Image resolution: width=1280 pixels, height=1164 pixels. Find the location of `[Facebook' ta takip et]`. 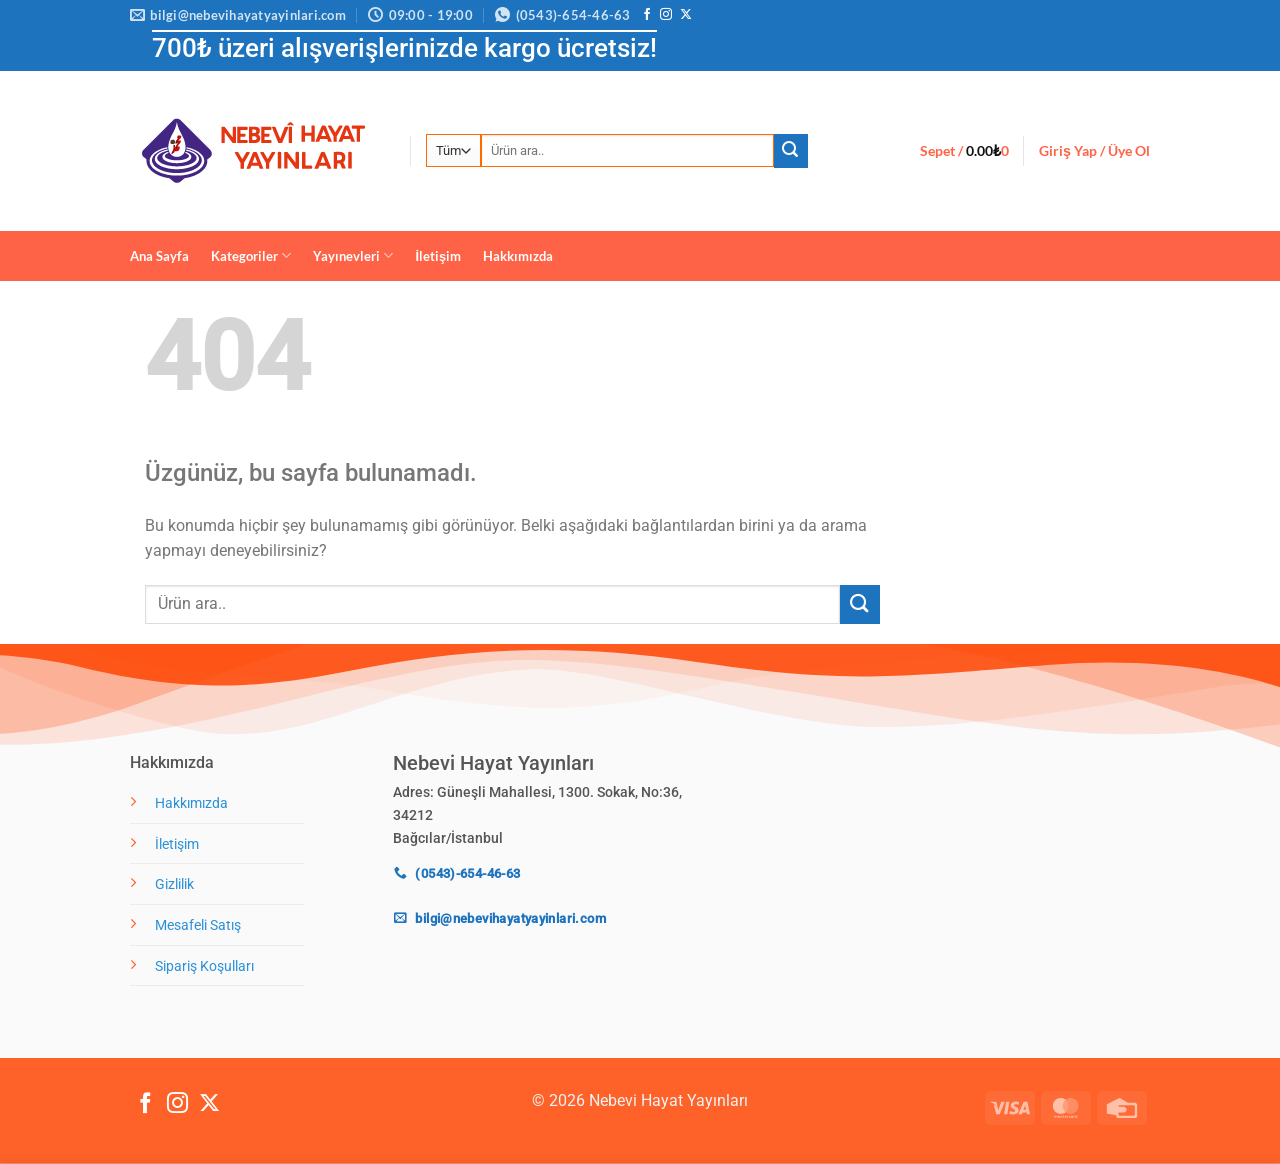

[Facebook' ta takip et] is located at coordinates (647, 15).